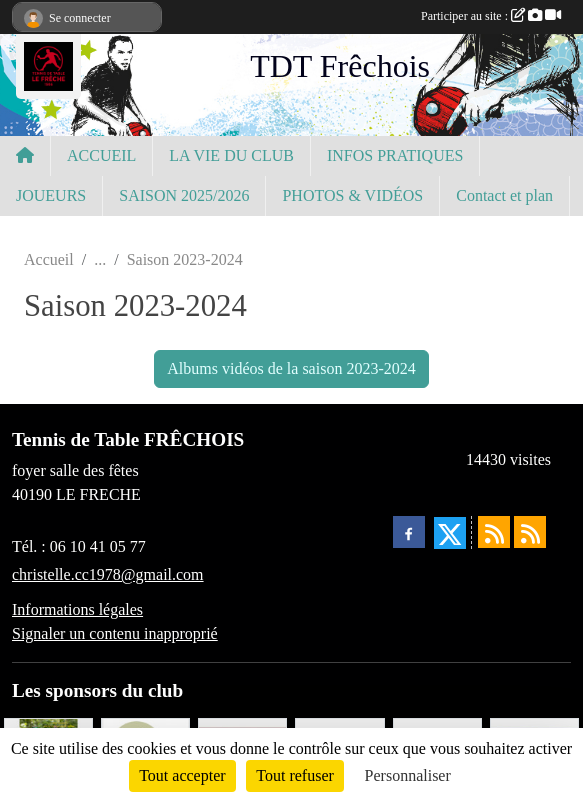  I want to click on christelle.cc1978@gmail.com, so click(108, 574).